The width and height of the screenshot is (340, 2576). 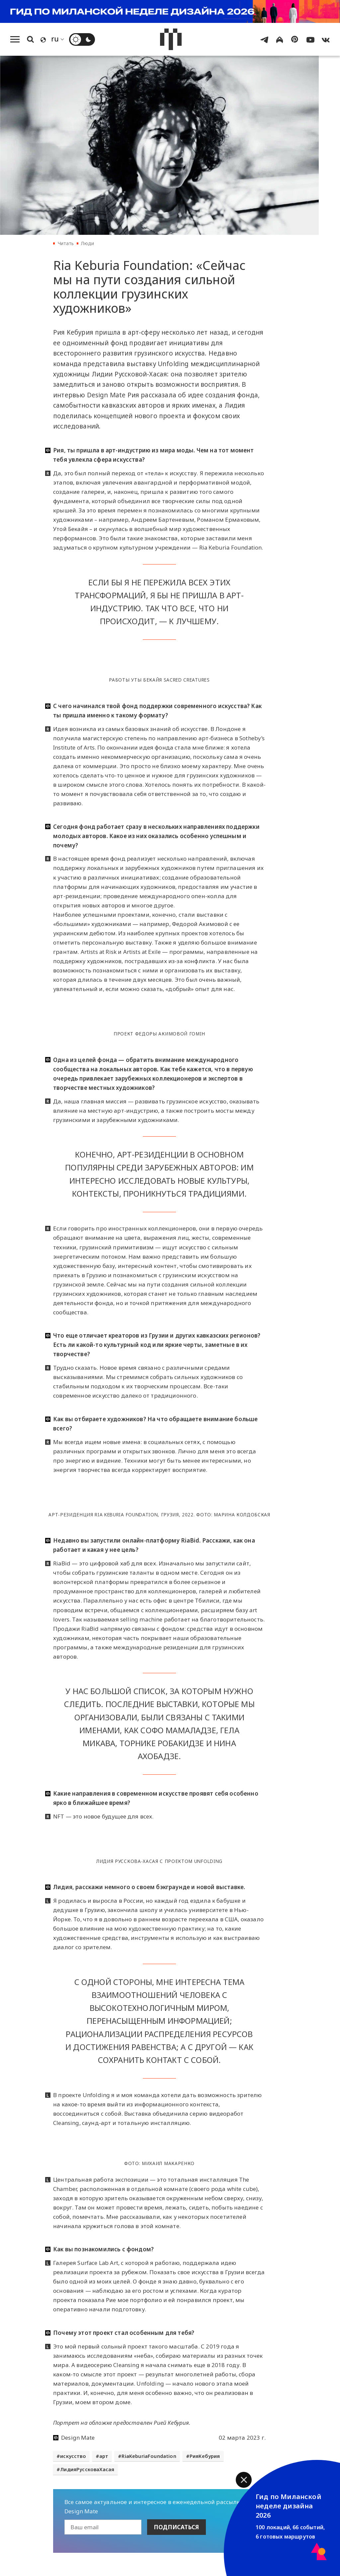 What do you see at coordinates (149, 2456) in the screenshot?
I see `RiaKeburiaFoundation` at bounding box center [149, 2456].